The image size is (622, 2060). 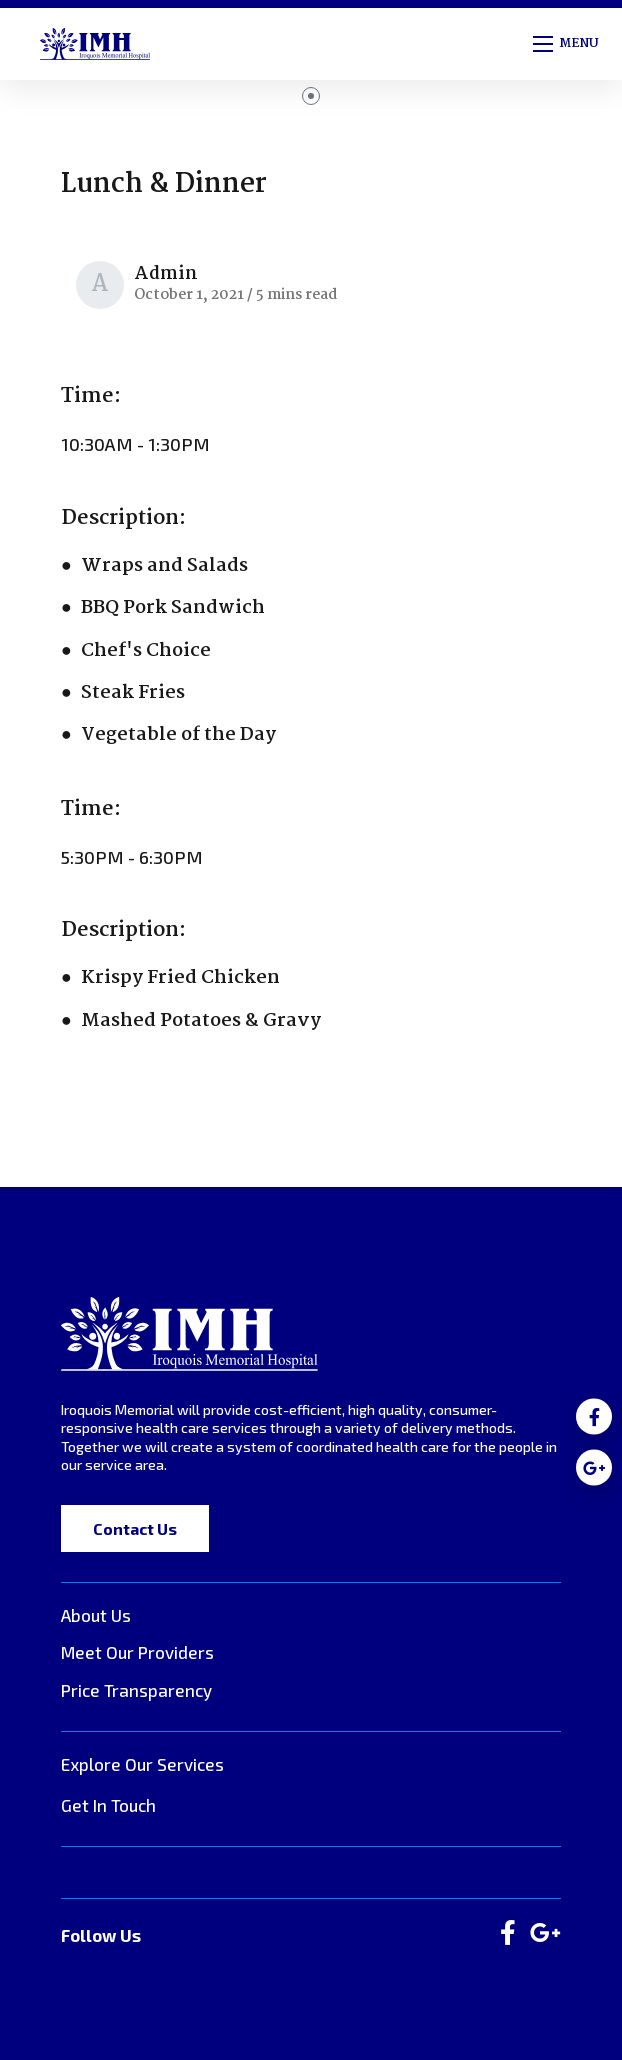 What do you see at coordinates (135, 1528) in the screenshot?
I see `Contact Us` at bounding box center [135, 1528].